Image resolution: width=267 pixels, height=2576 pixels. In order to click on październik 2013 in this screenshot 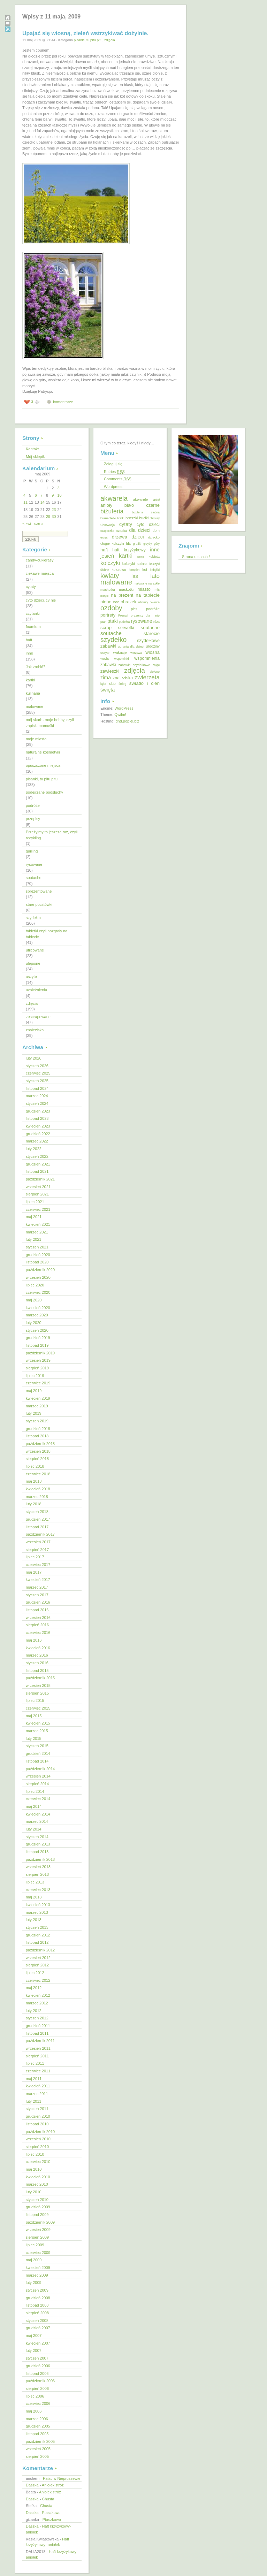, I will do `click(40, 1859)`.